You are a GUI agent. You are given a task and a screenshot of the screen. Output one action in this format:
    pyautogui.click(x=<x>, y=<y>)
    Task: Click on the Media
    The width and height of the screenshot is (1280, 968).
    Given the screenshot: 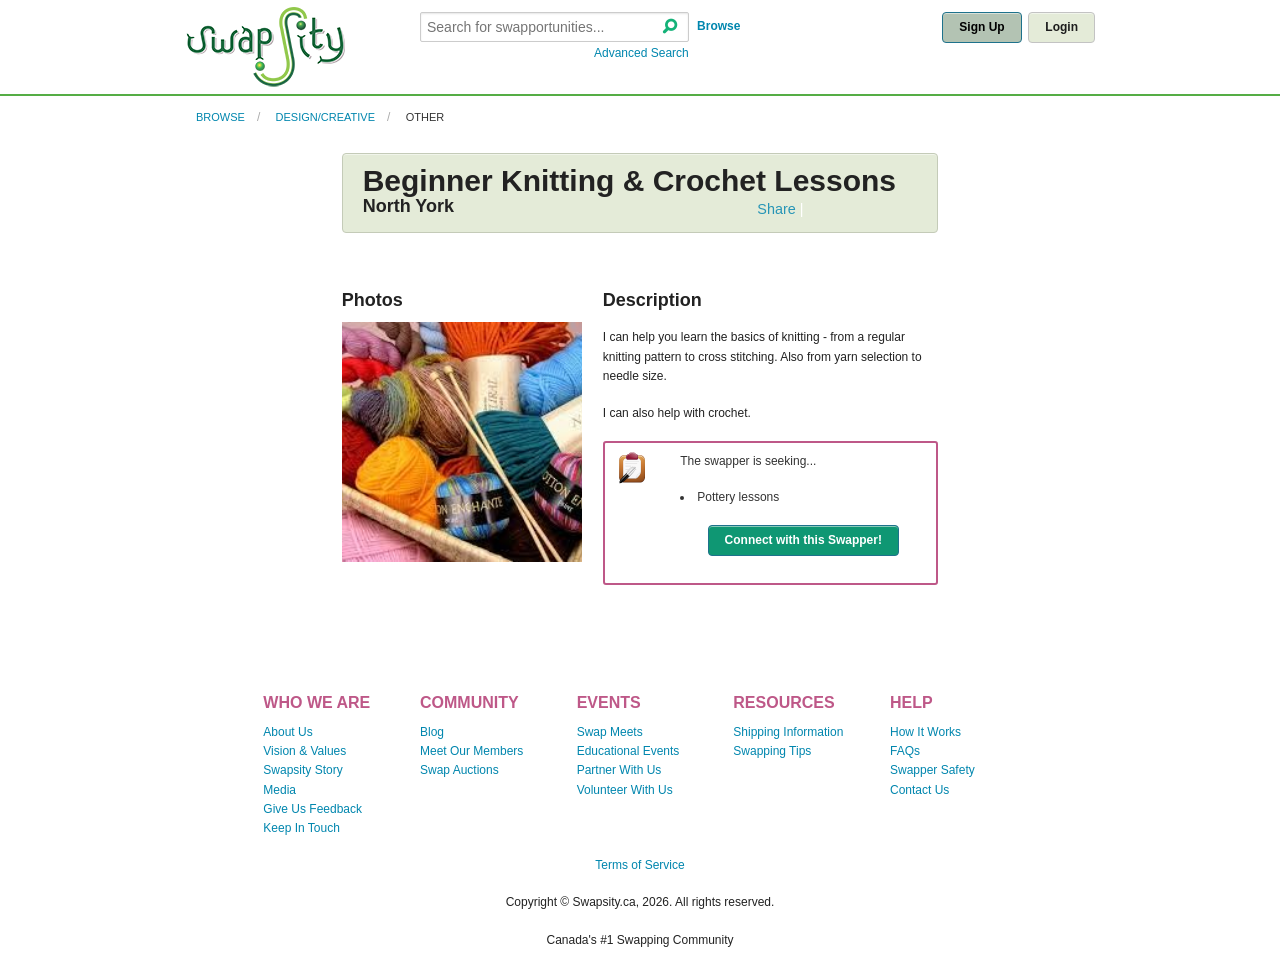 What is the action you would take?
    pyautogui.click(x=279, y=790)
    